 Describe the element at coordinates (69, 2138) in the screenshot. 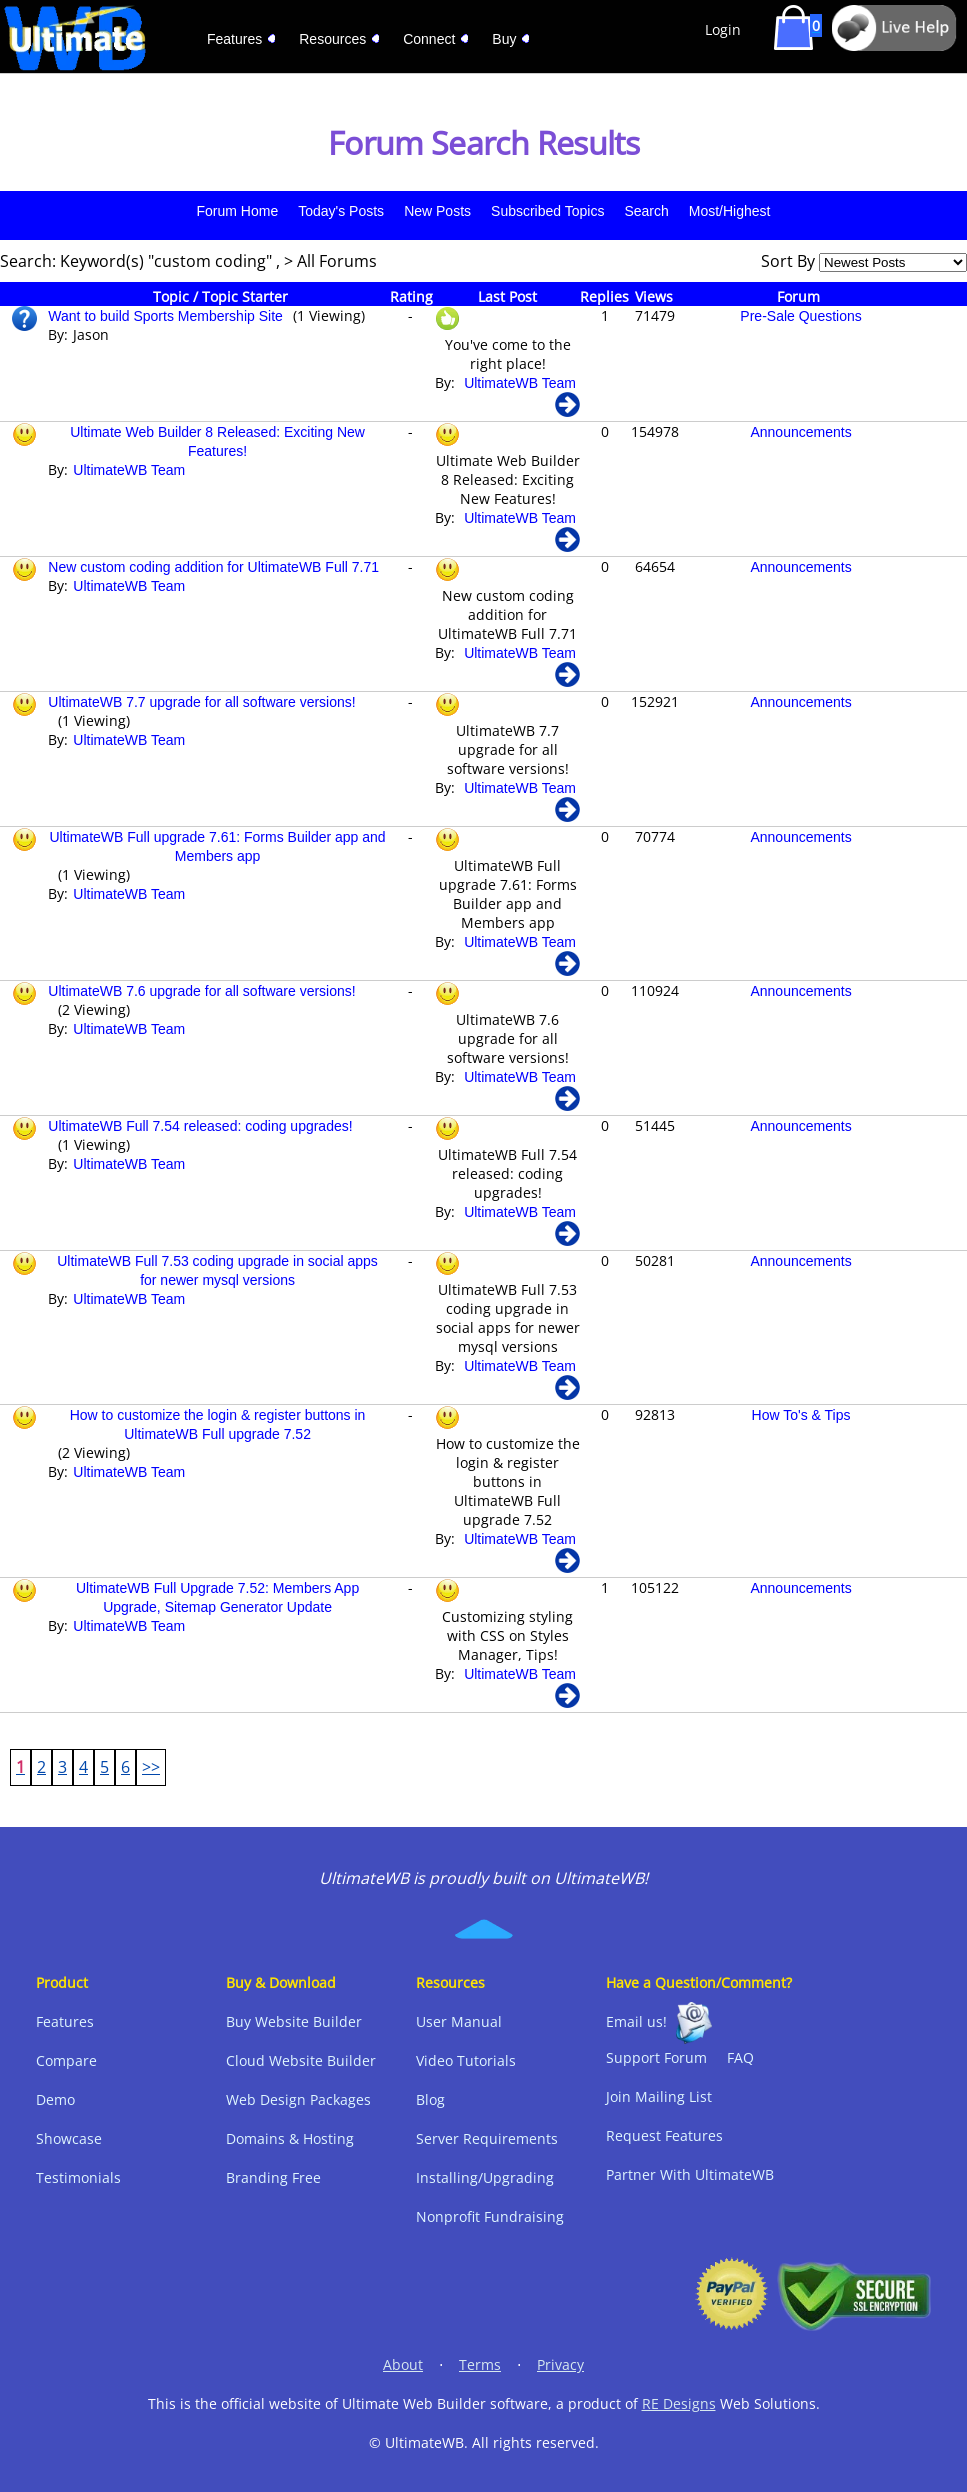

I see `Showcase` at that location.